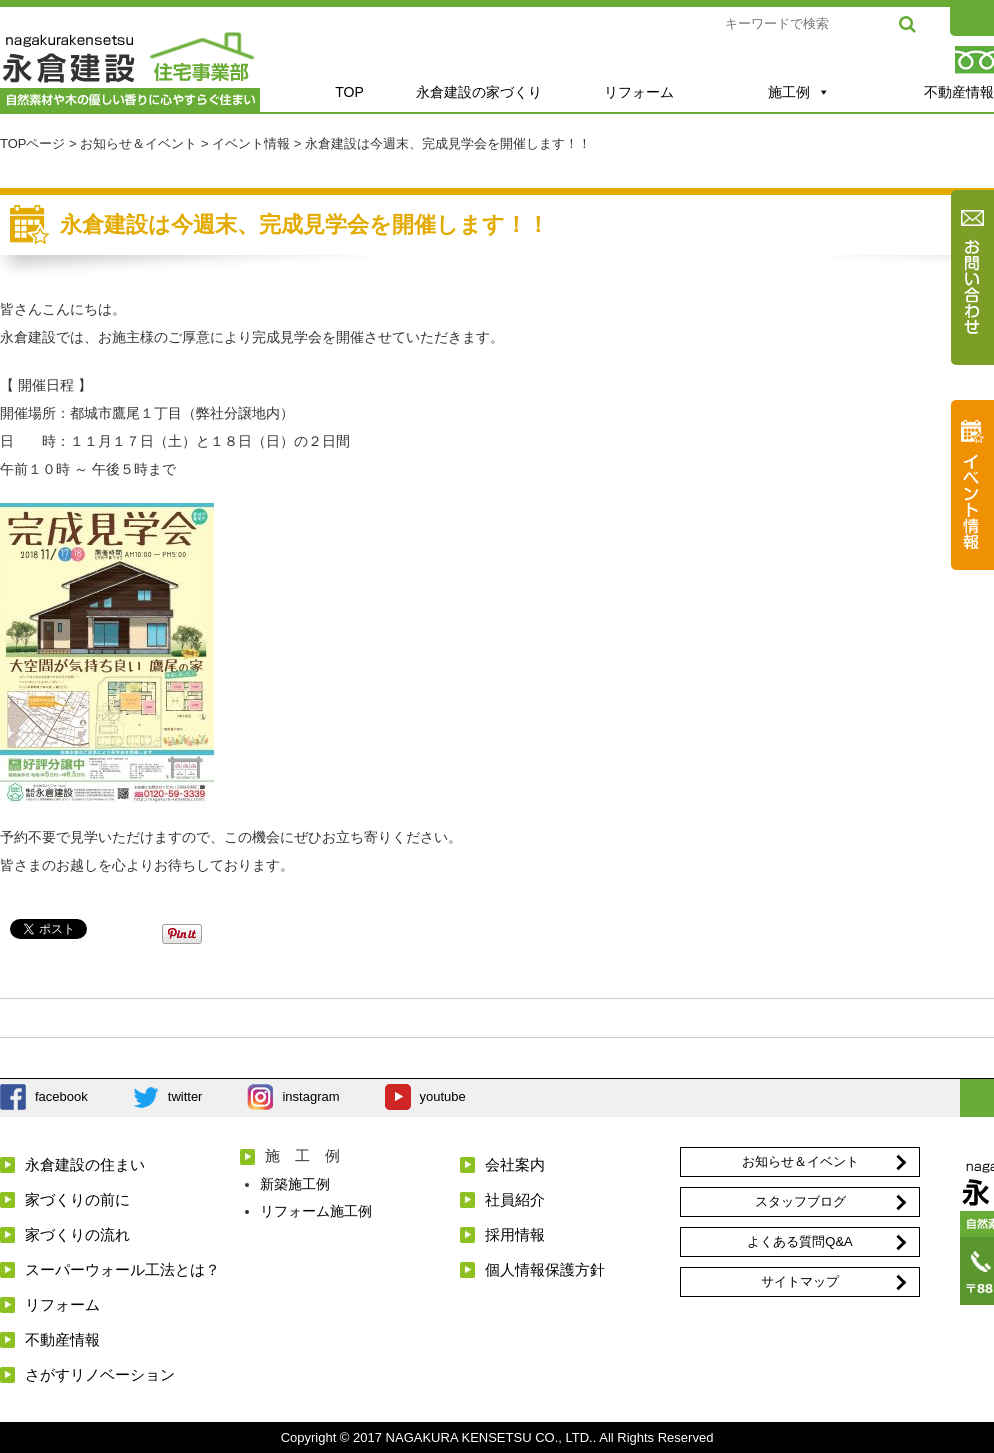 The width and height of the screenshot is (994, 1453). What do you see at coordinates (515, 1234) in the screenshot?
I see `採用情報` at bounding box center [515, 1234].